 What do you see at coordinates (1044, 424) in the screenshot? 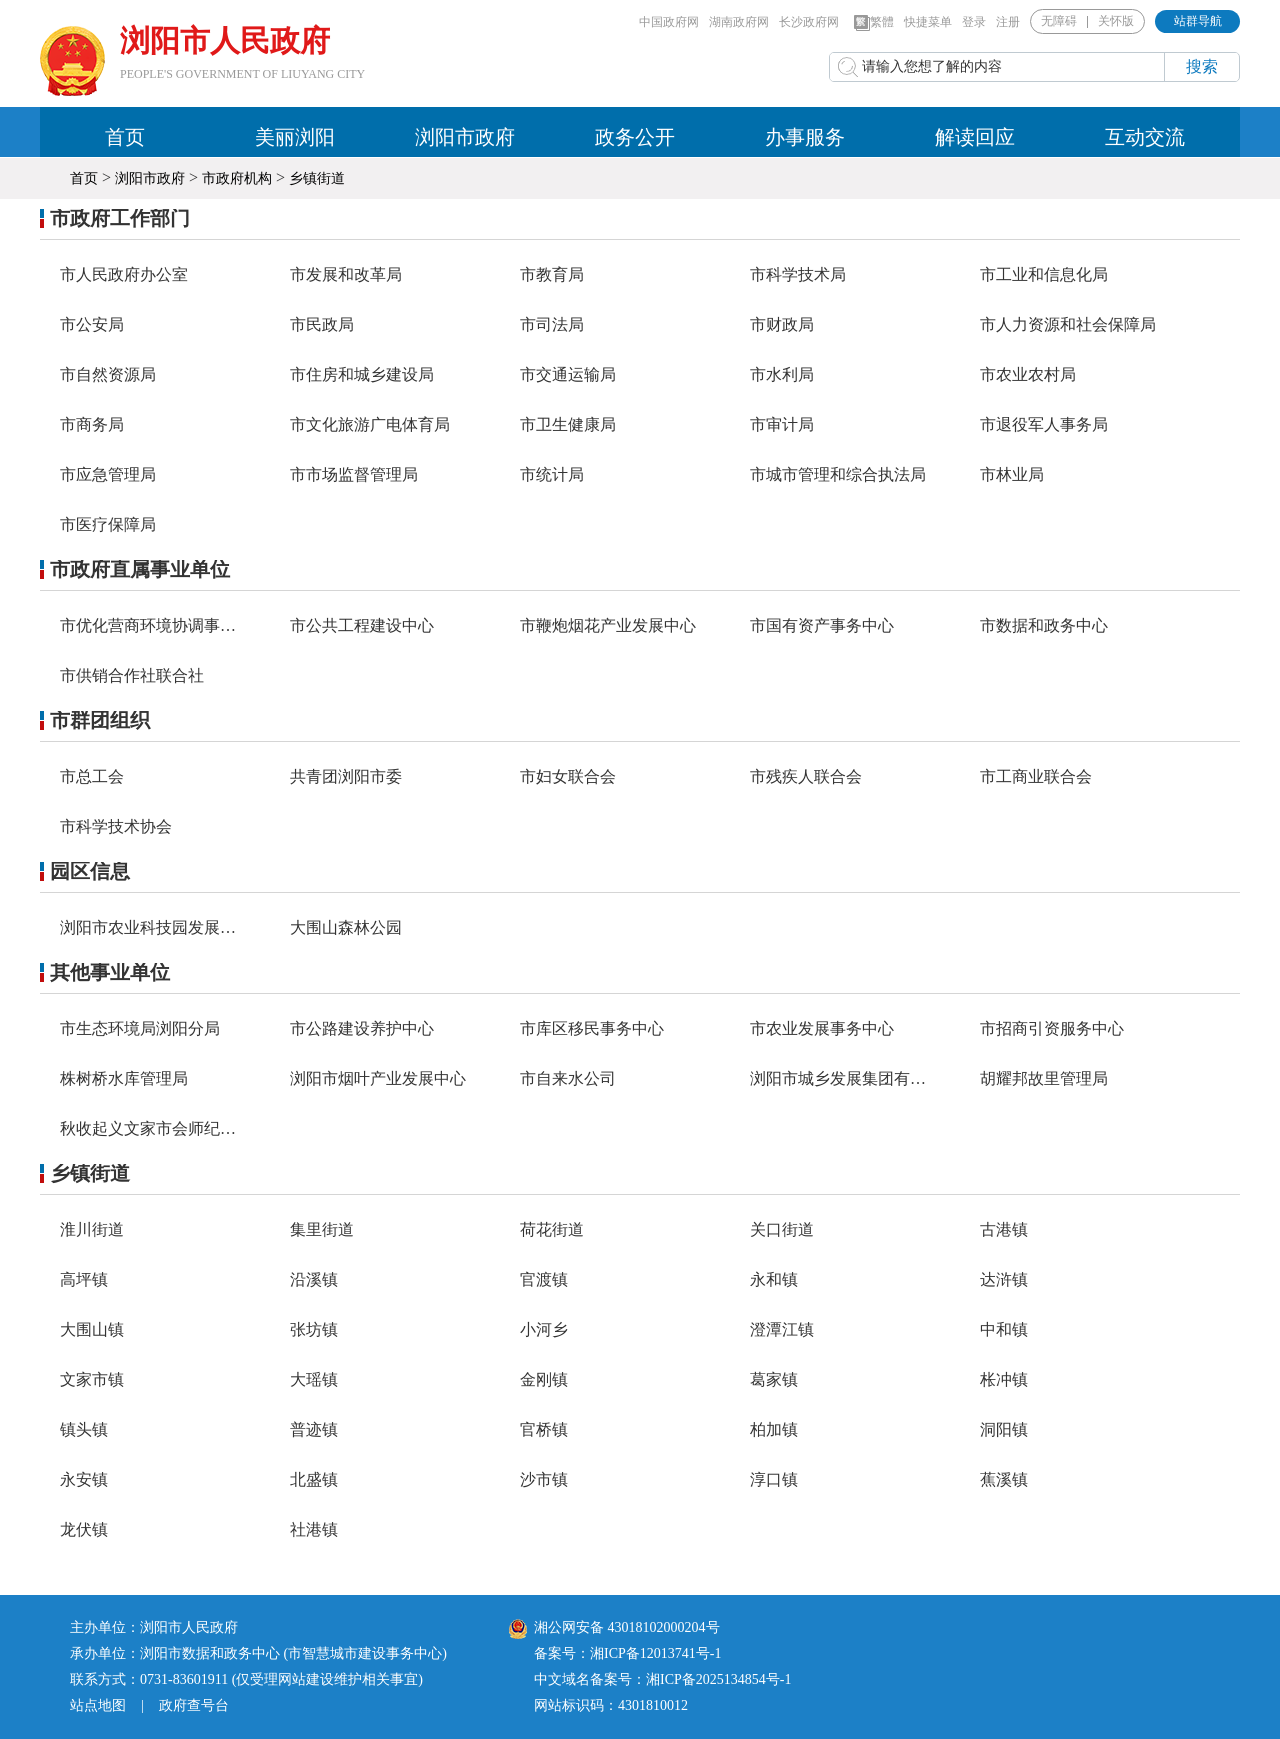
I see `市退役军人事务局` at bounding box center [1044, 424].